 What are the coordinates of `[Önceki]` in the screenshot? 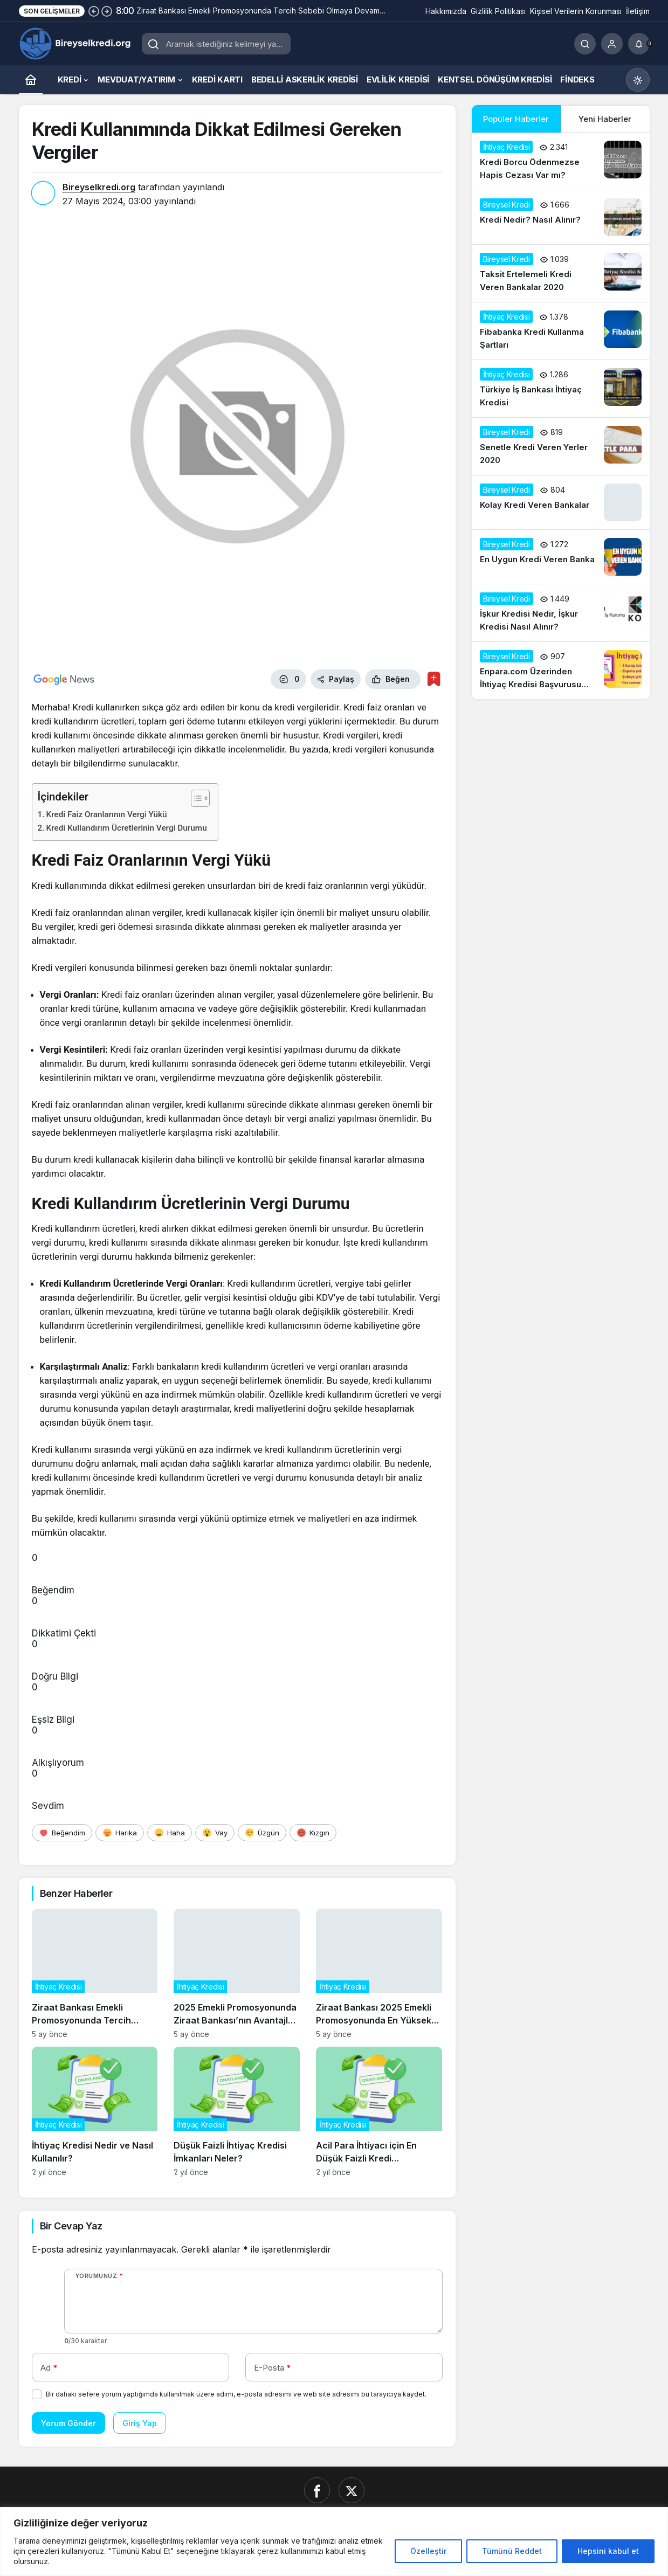 It's located at (93, 11).